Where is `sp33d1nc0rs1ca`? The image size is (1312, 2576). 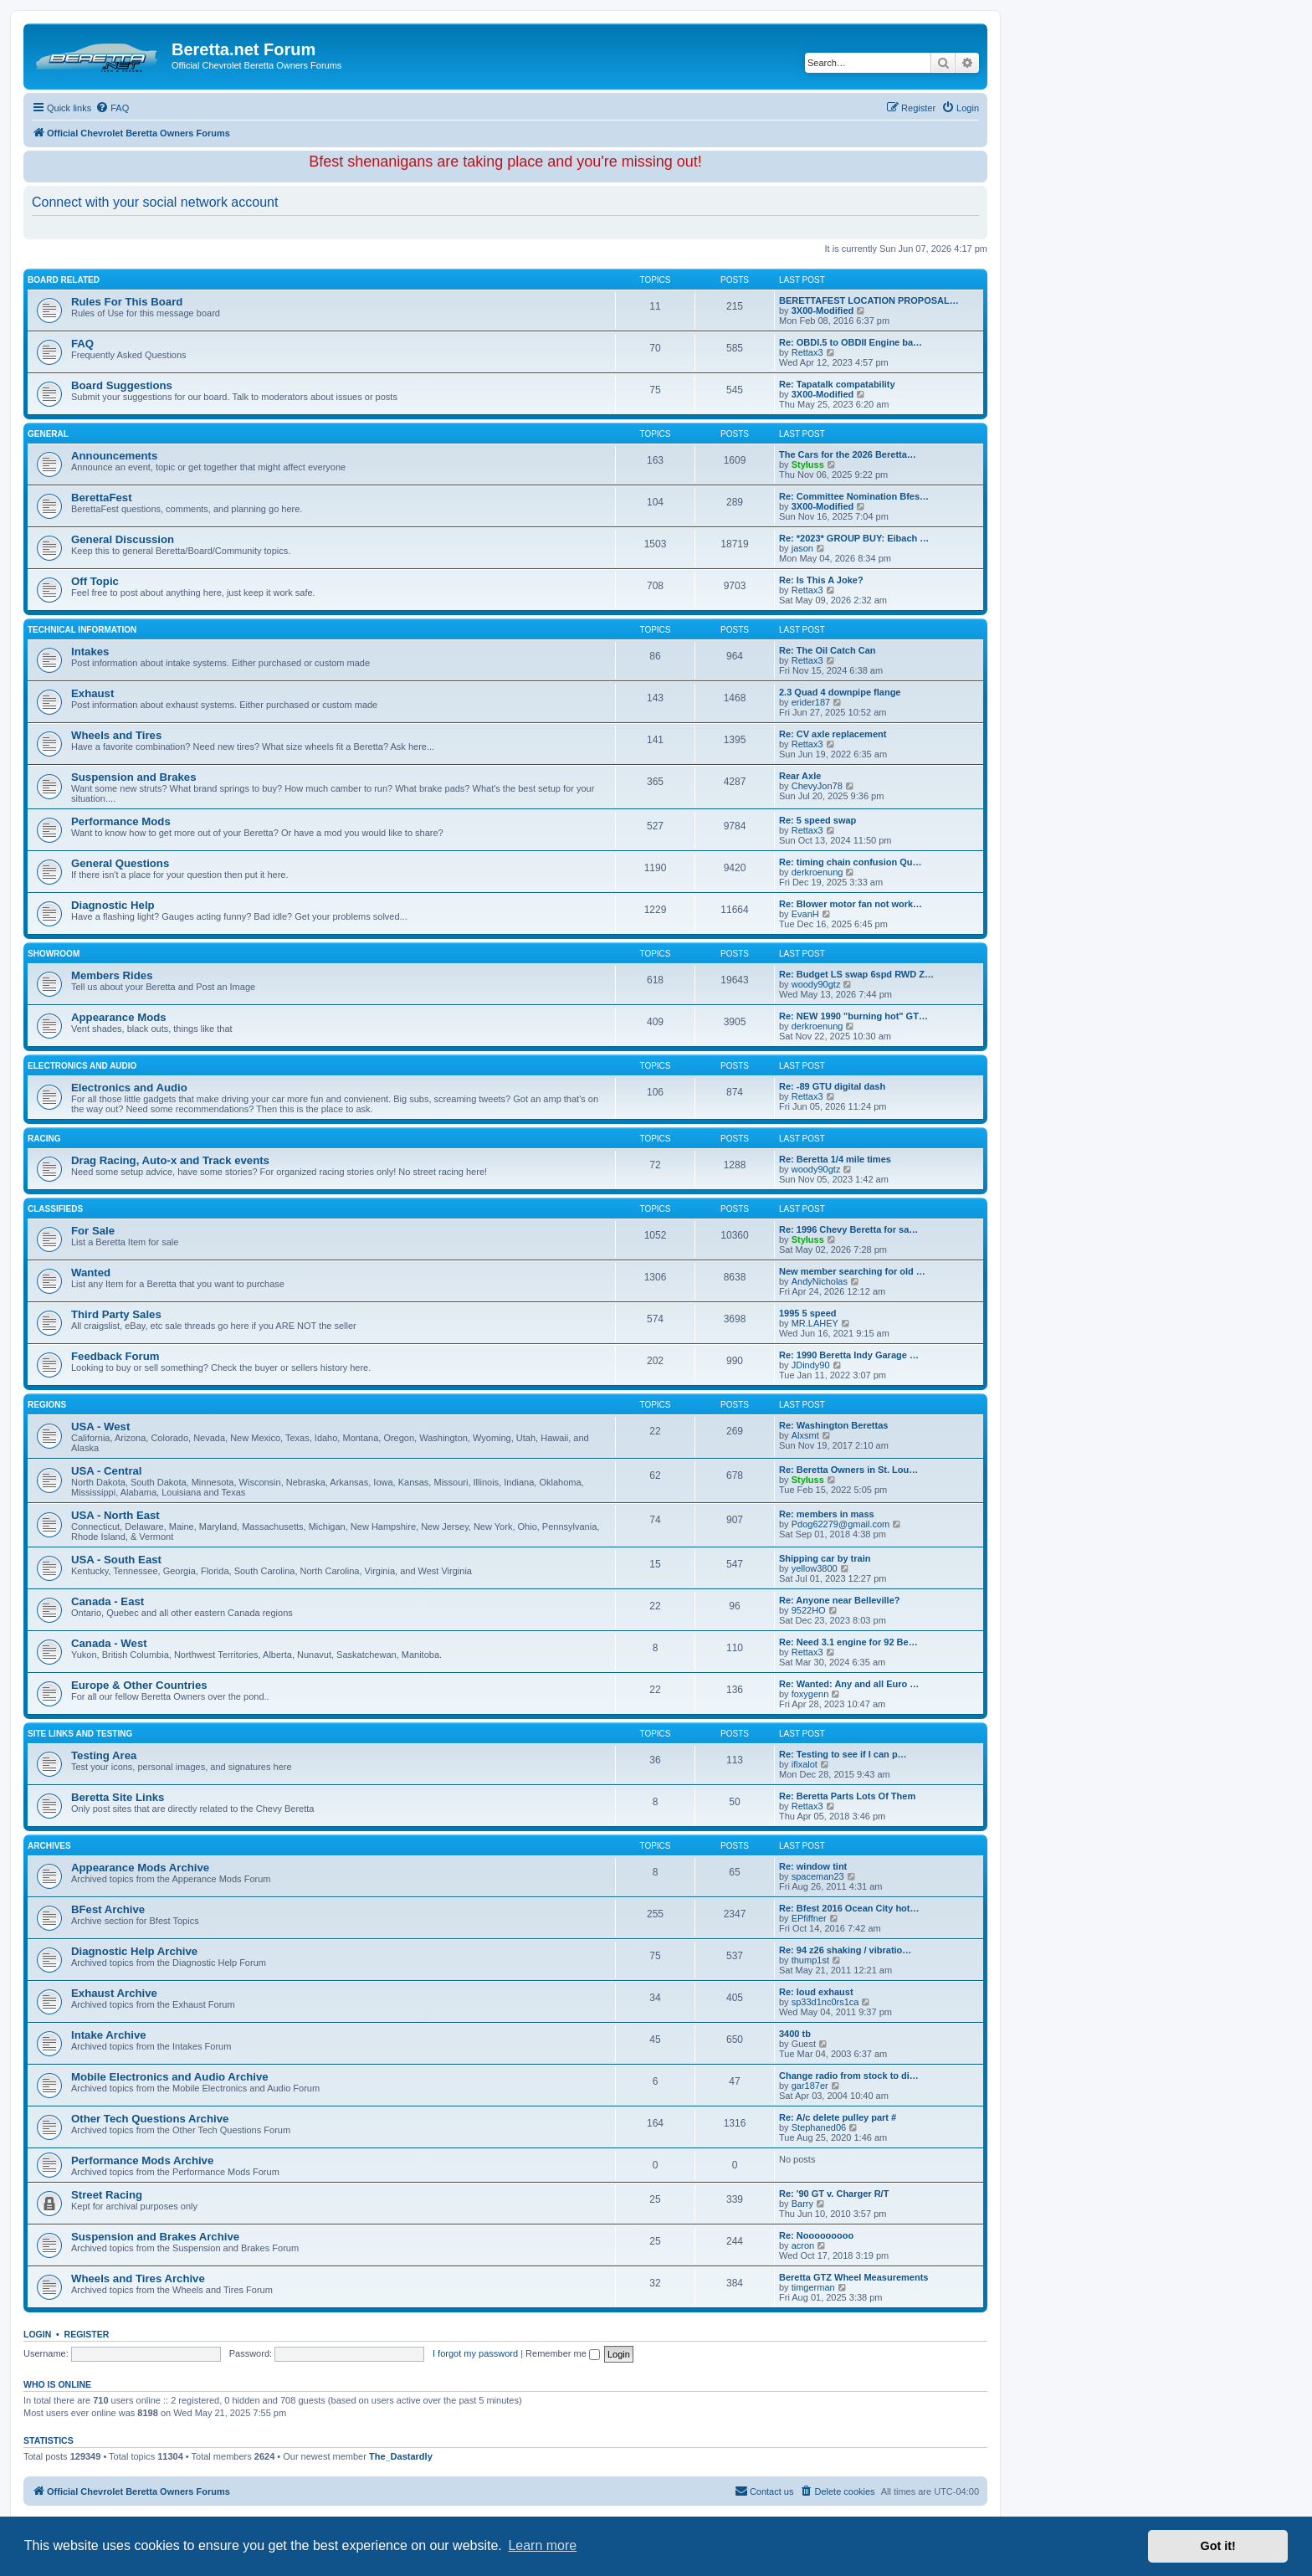
sp33d1nc0rs1ca is located at coordinates (825, 2002).